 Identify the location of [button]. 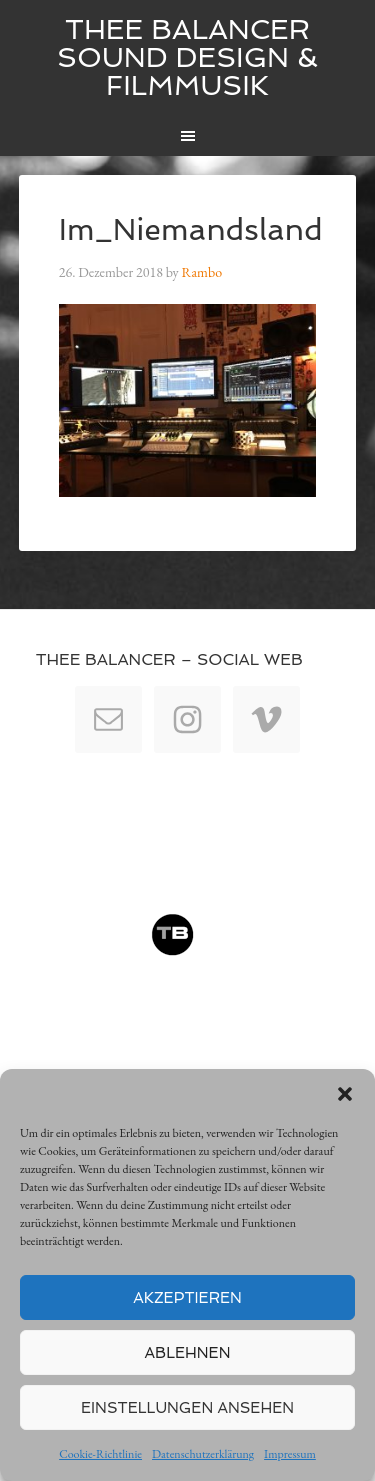
(345, 1094).